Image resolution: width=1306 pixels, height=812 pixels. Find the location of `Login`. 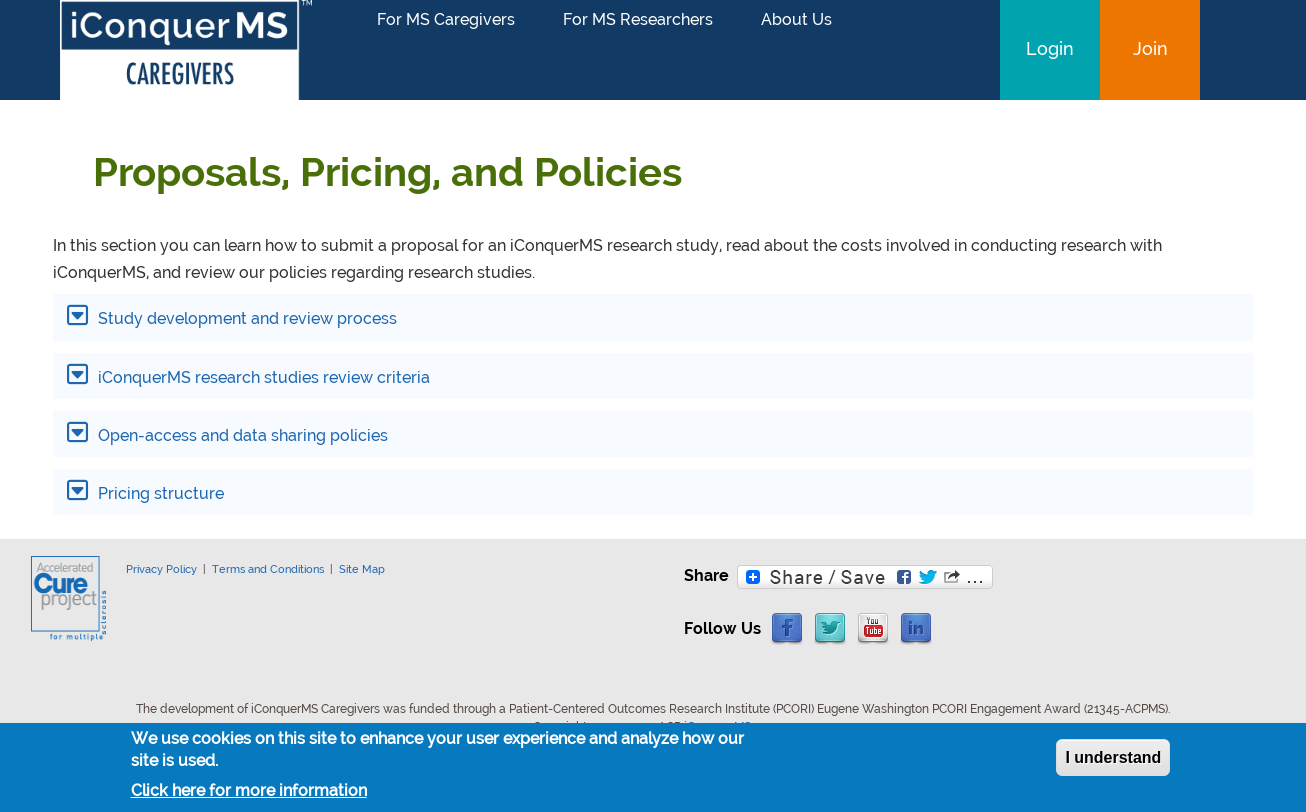

Login is located at coordinates (1050, 48).